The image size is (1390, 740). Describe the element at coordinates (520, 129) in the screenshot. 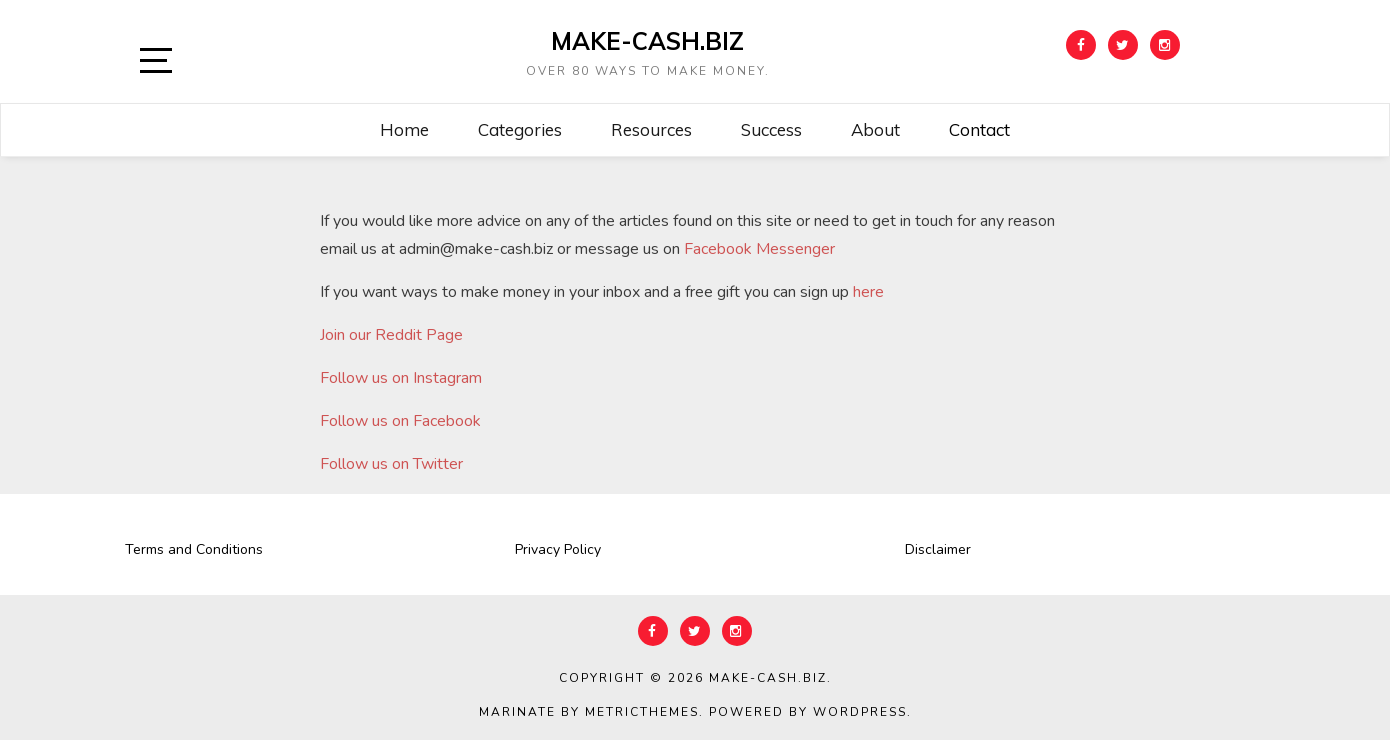

I see `Categories` at that location.